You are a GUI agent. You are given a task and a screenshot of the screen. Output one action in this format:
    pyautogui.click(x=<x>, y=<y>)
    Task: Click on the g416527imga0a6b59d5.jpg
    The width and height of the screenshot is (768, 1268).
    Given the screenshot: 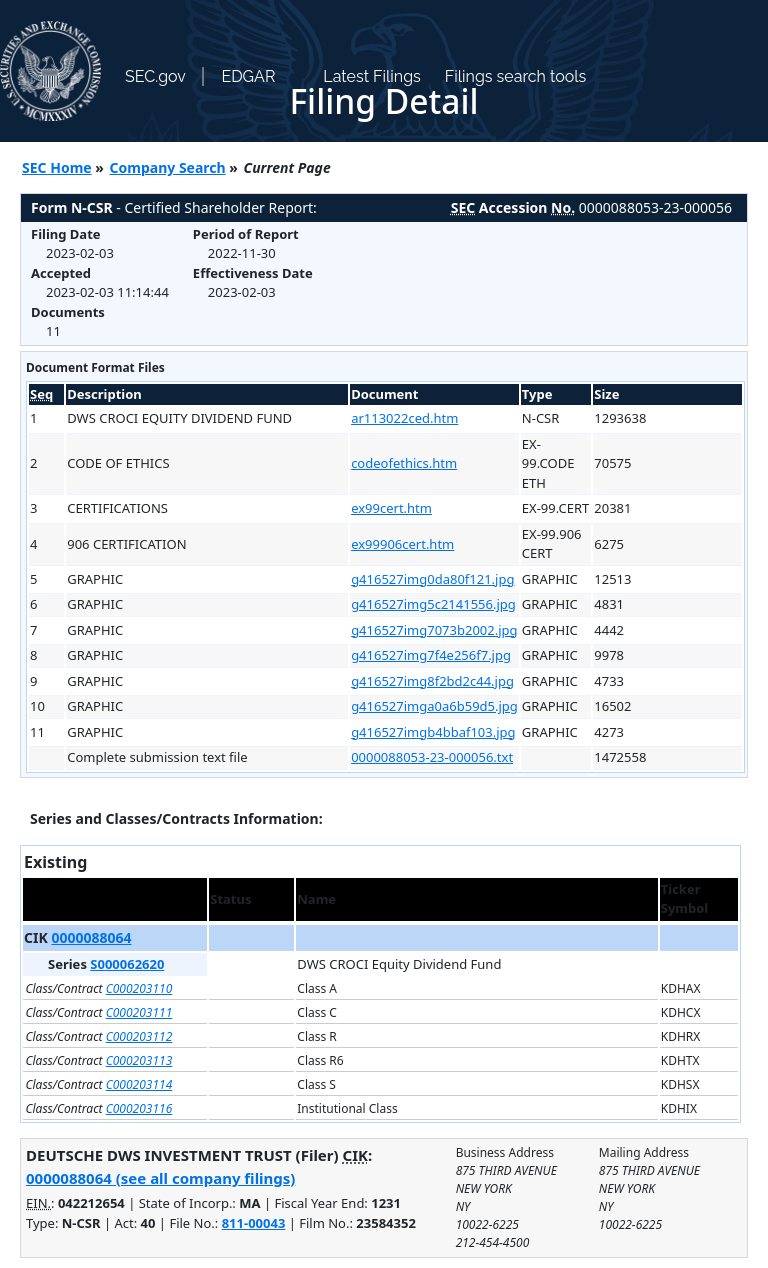 What is the action you would take?
    pyautogui.click(x=434, y=706)
    